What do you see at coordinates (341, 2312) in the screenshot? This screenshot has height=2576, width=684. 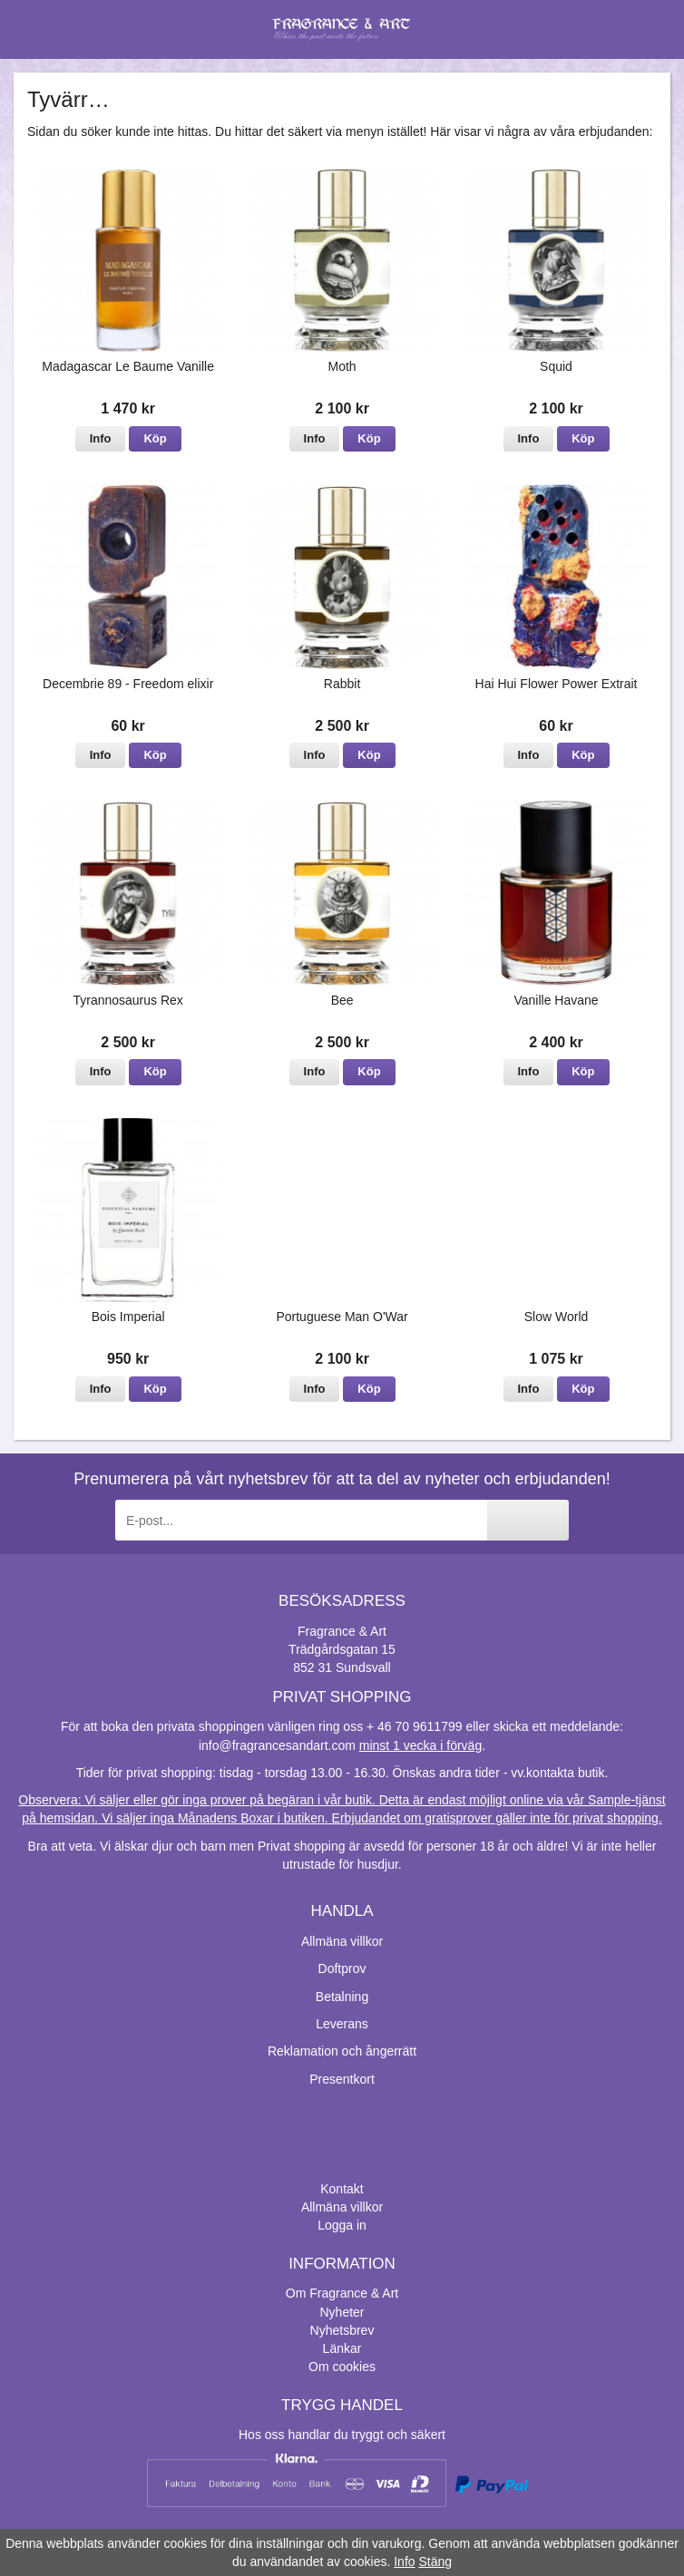 I see `Nyheter` at bounding box center [341, 2312].